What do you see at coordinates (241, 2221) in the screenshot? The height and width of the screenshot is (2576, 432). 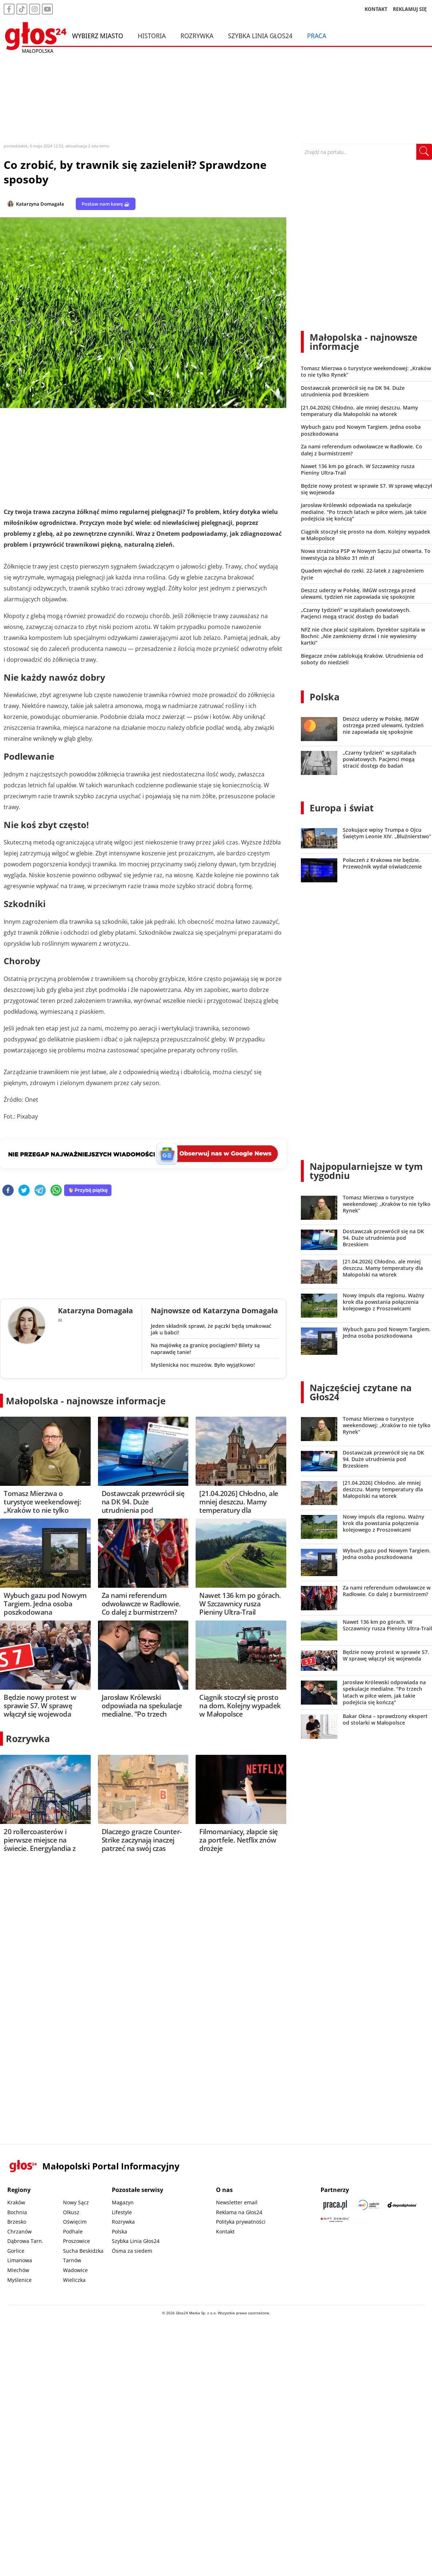 I see `Polityka prywatności` at bounding box center [241, 2221].